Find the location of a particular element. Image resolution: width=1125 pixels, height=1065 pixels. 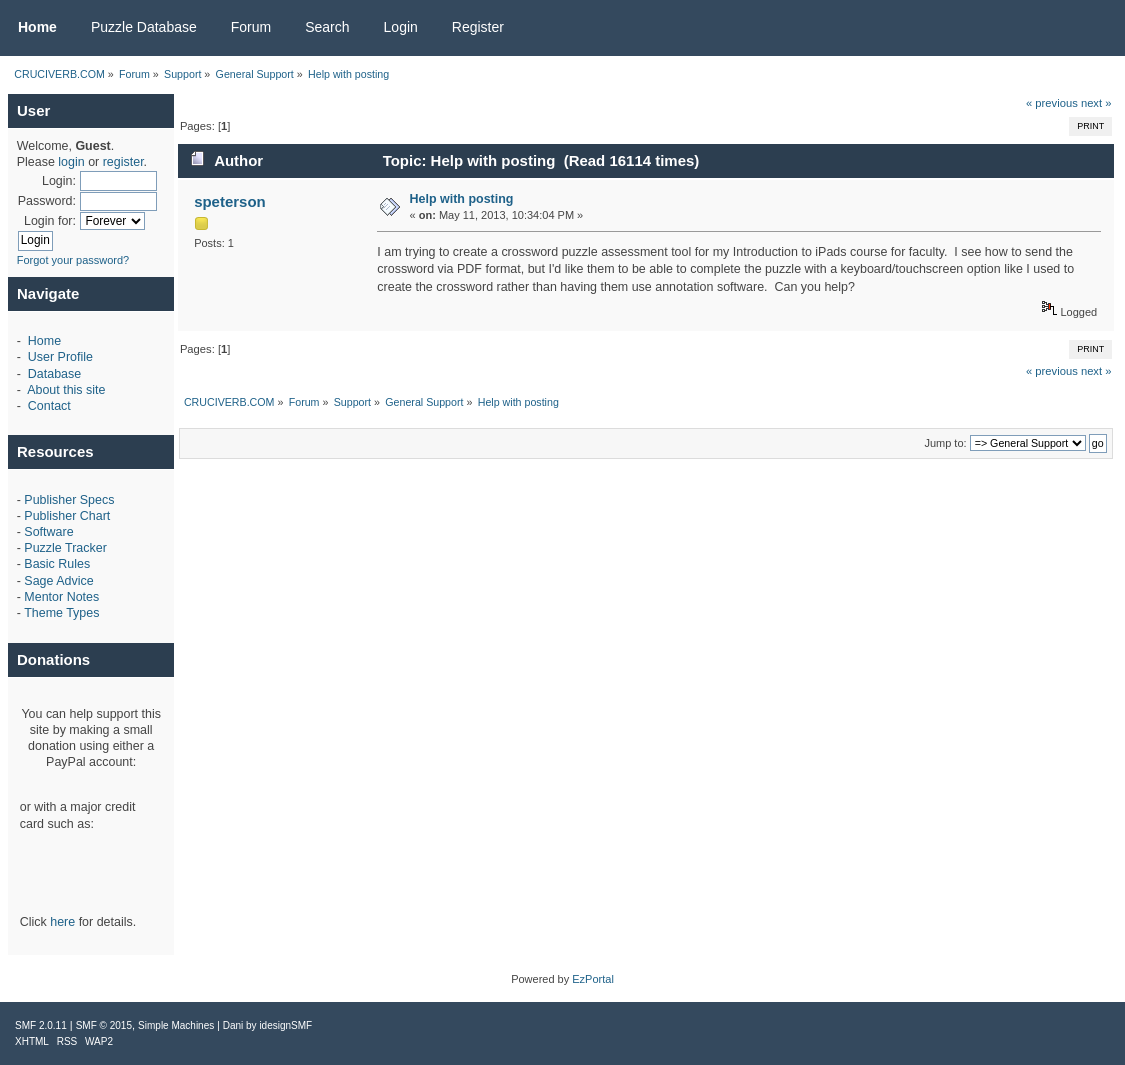

Puzzle Tracker is located at coordinates (65, 548).